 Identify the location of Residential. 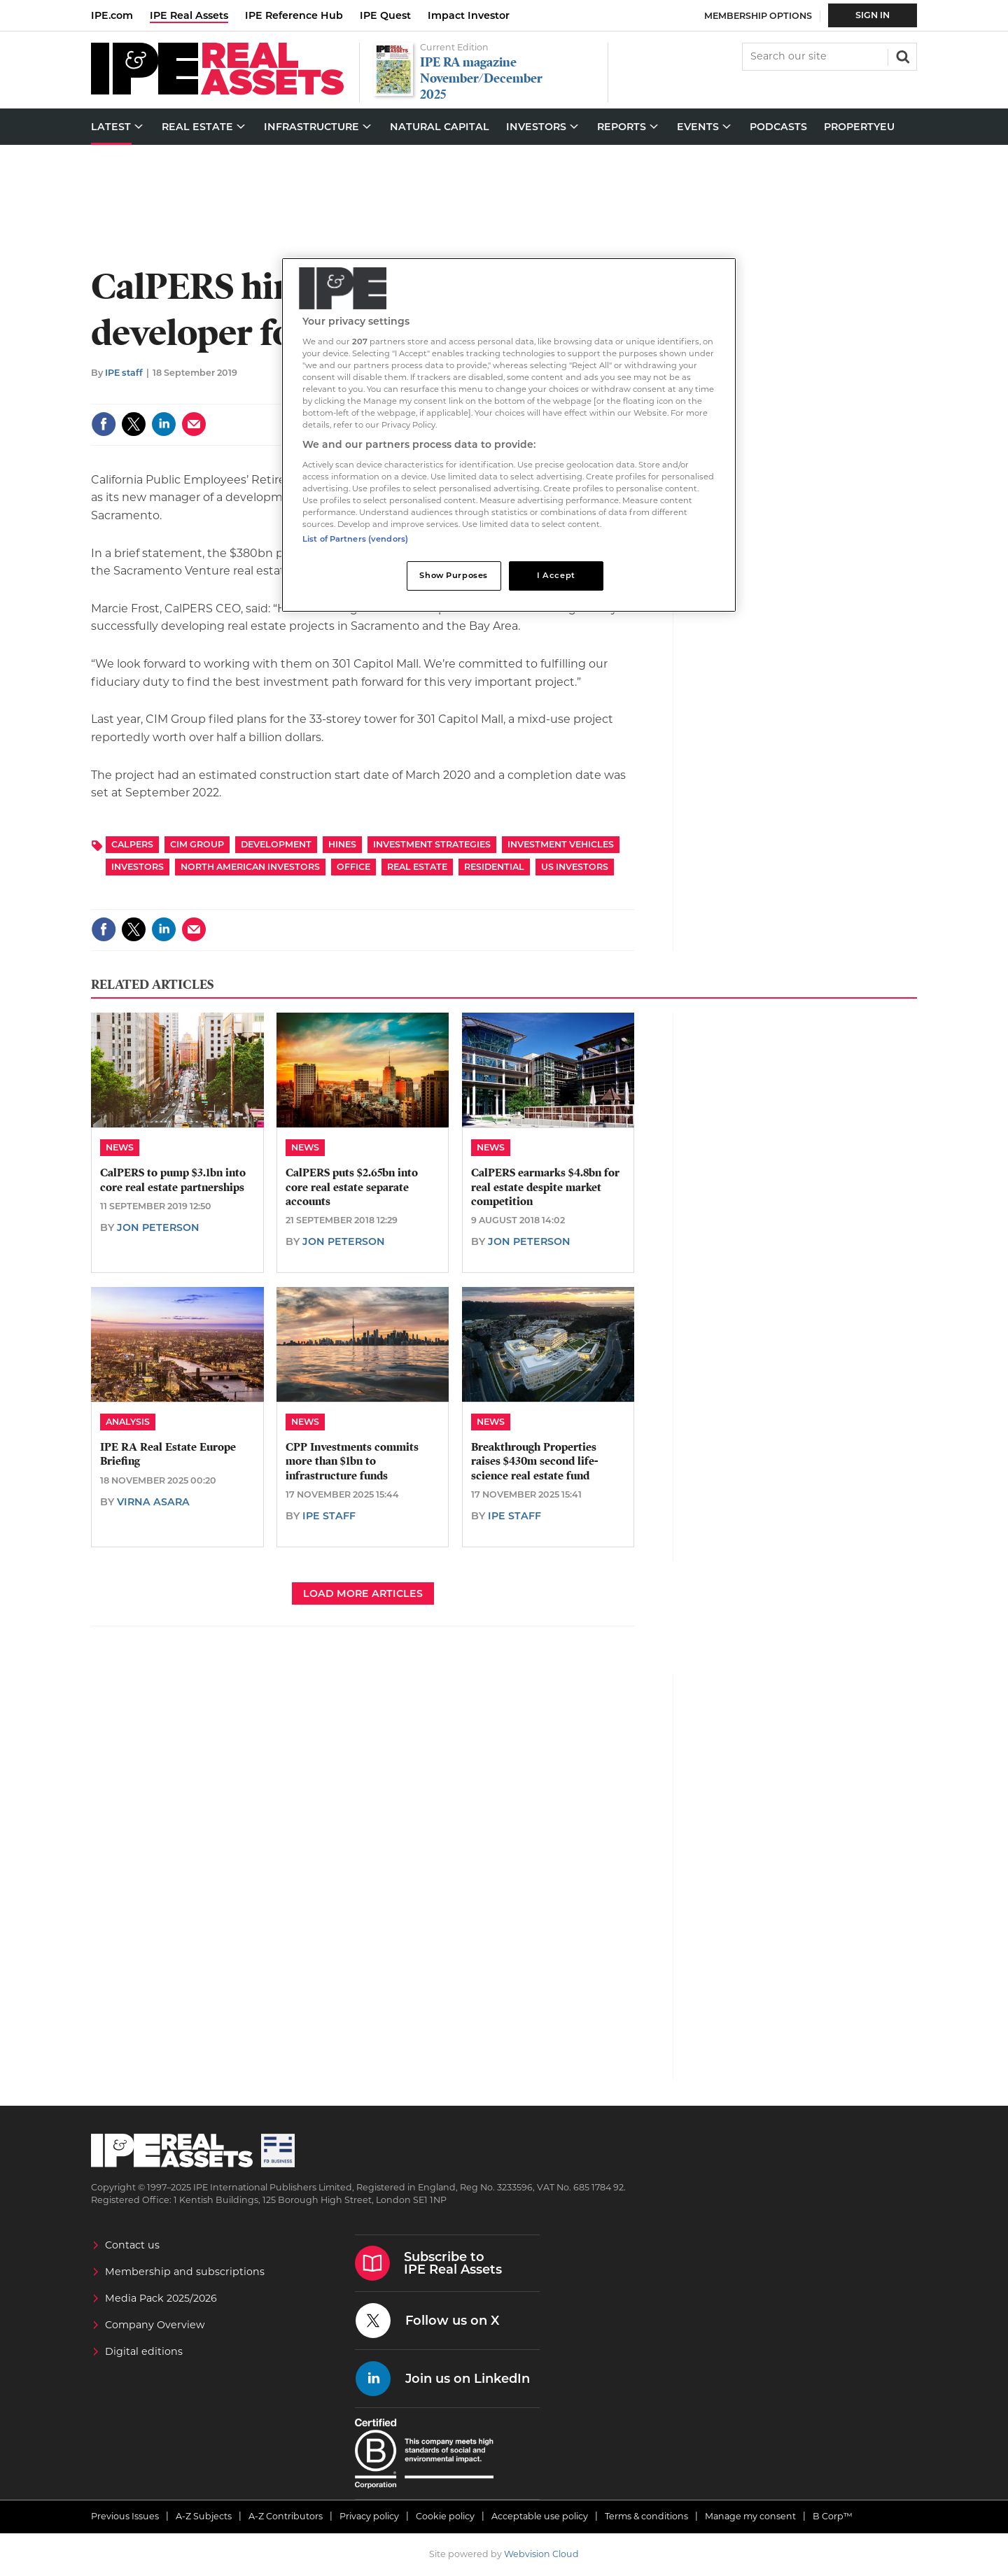
(494, 866).